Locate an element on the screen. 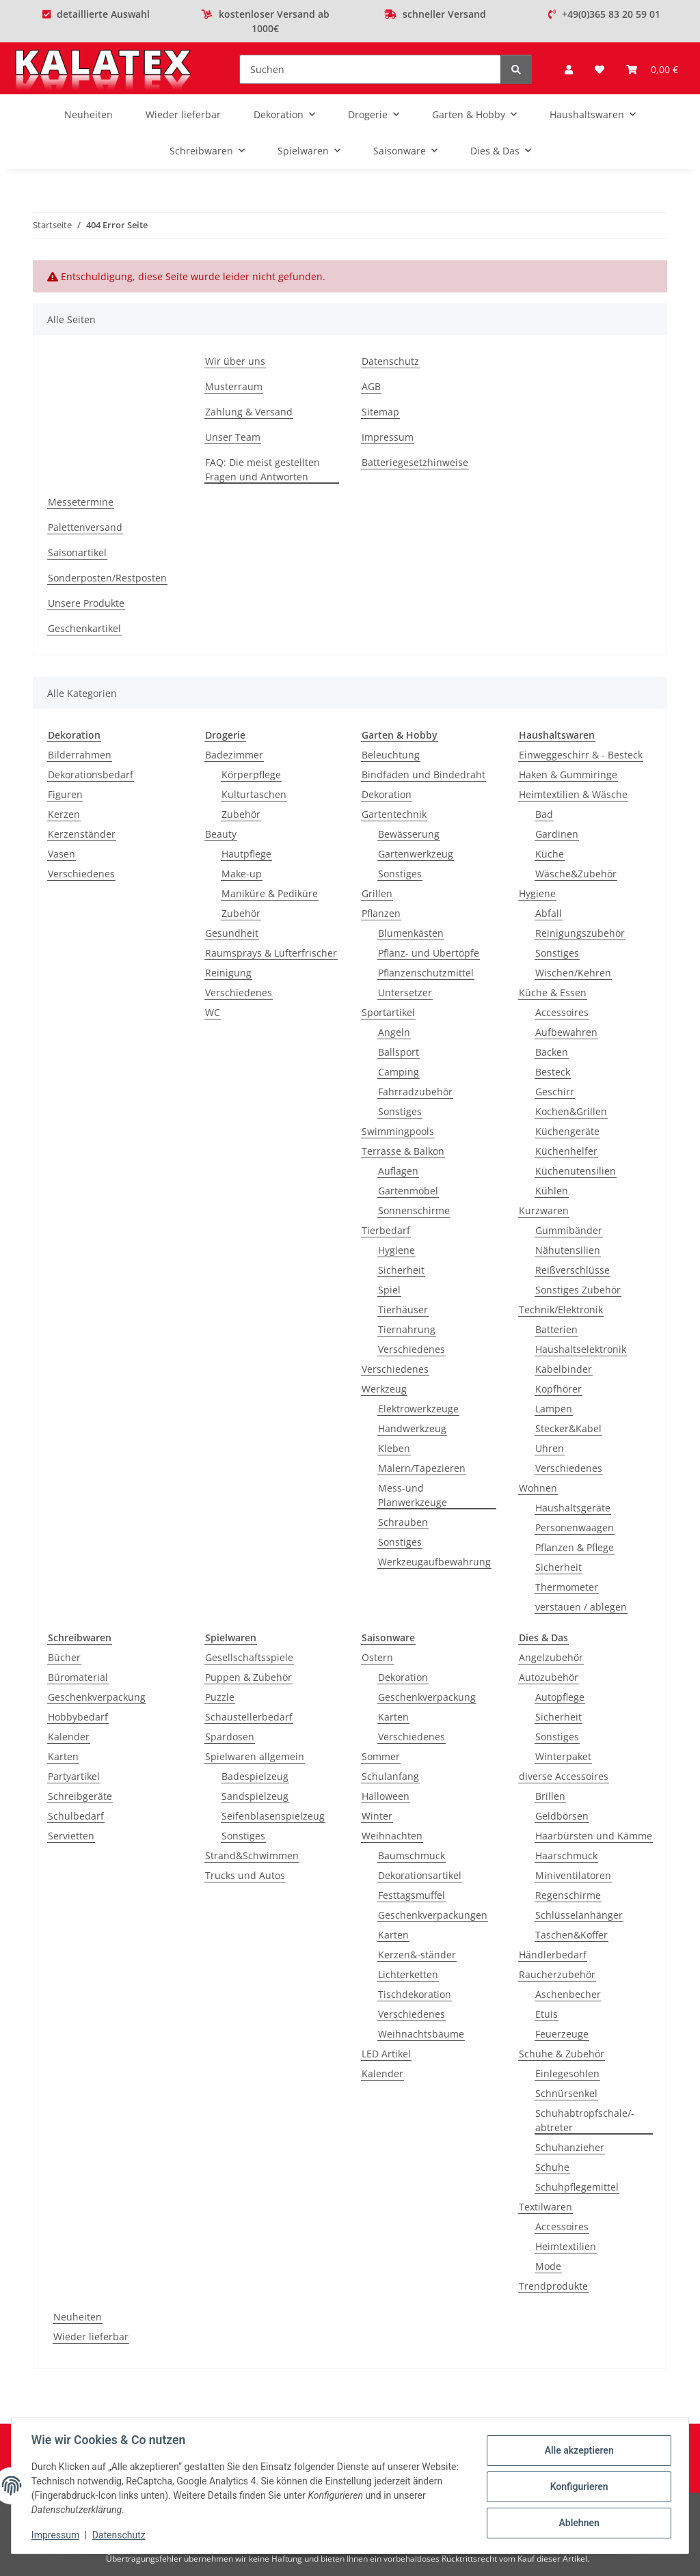 This screenshot has width=700, height=2576. Heimtextilien & Wäsche is located at coordinates (573, 794).